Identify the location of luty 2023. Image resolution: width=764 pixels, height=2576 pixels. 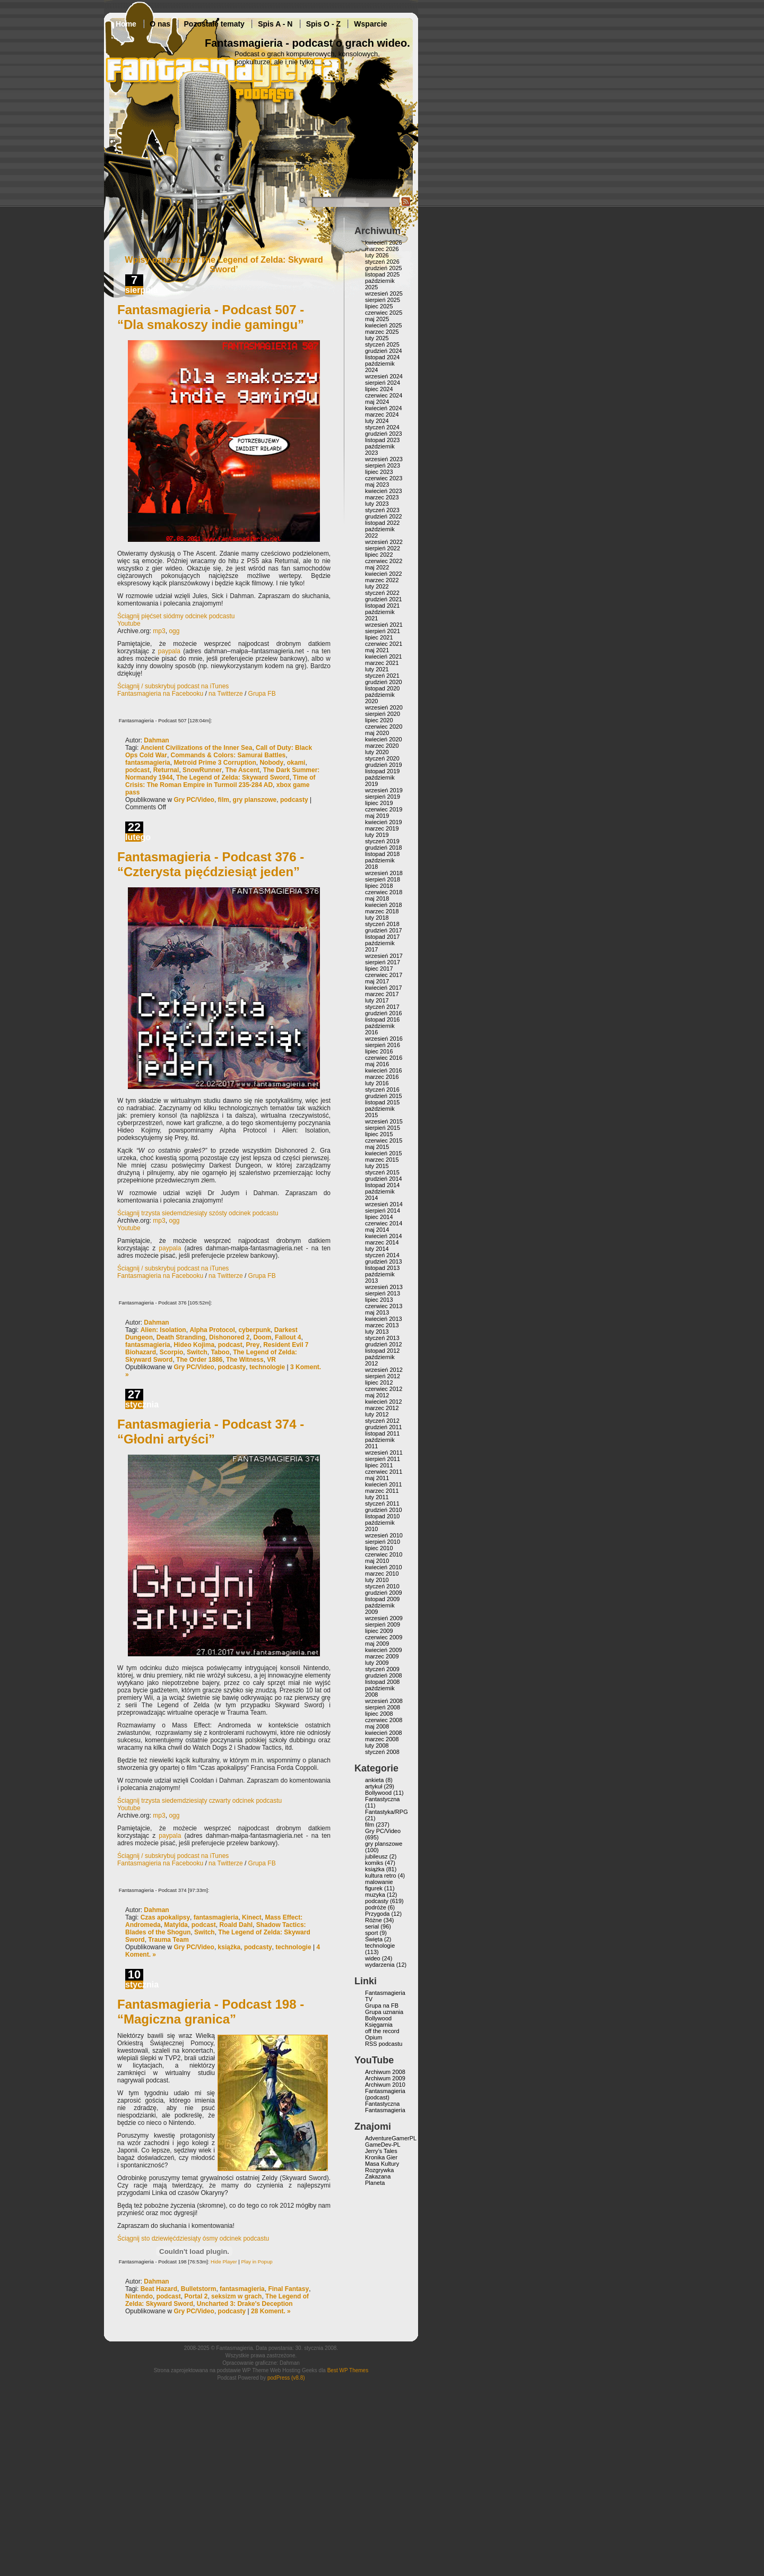
(377, 503).